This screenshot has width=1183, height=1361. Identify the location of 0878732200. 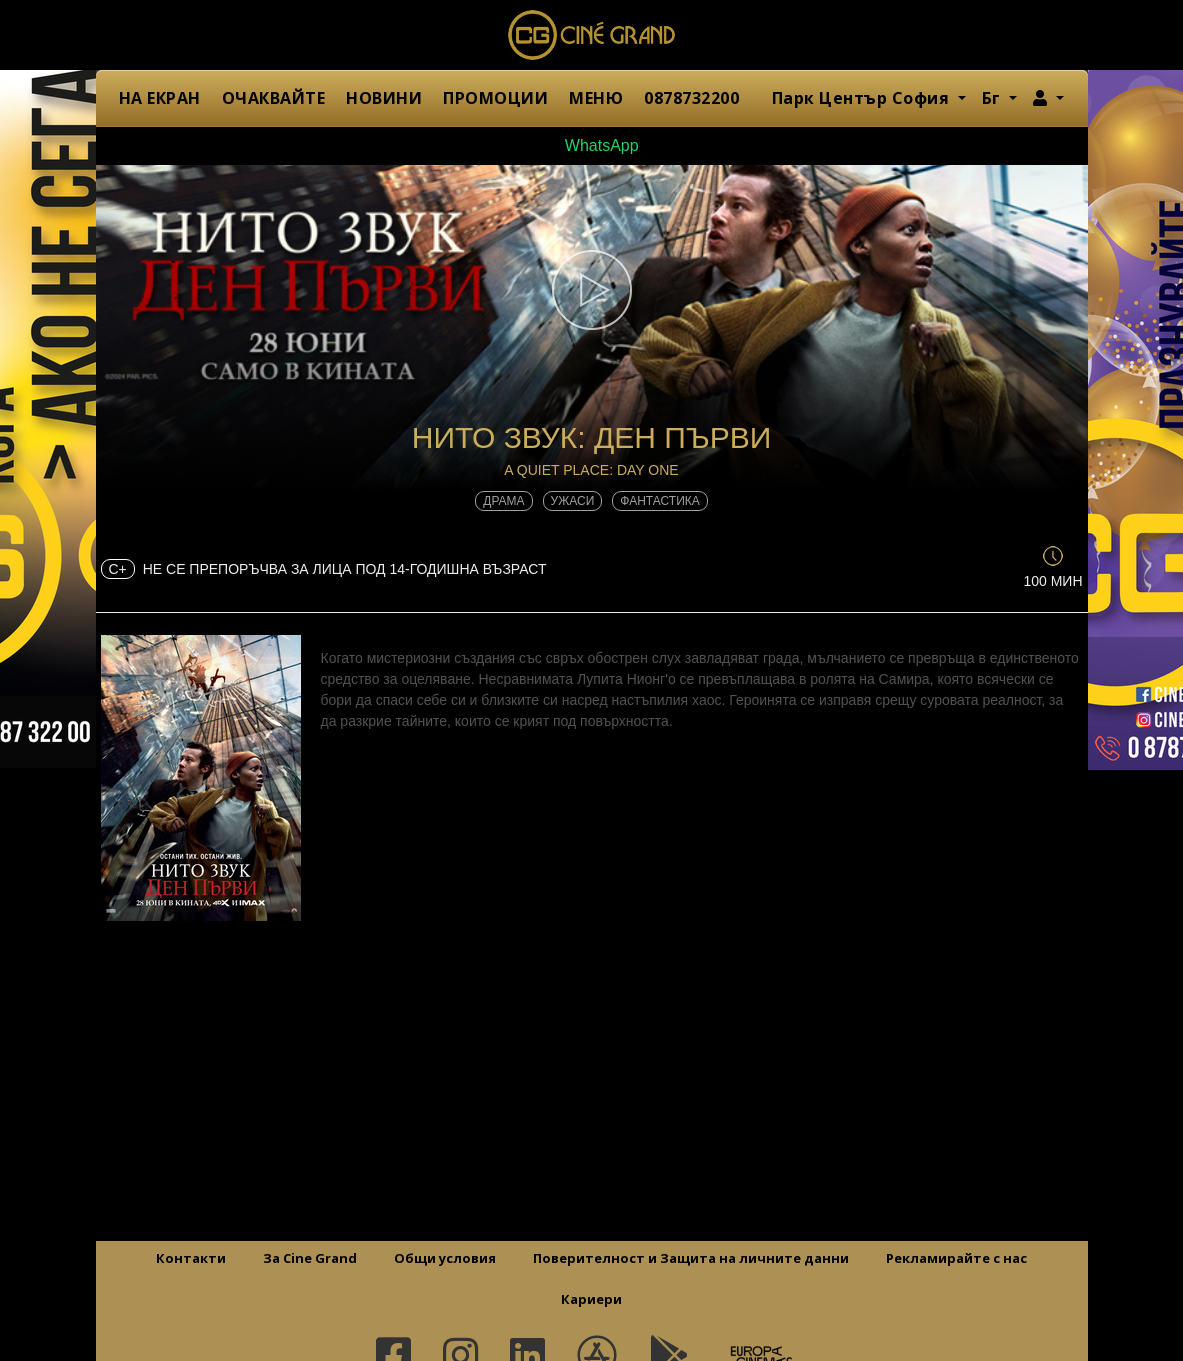
(691, 98).